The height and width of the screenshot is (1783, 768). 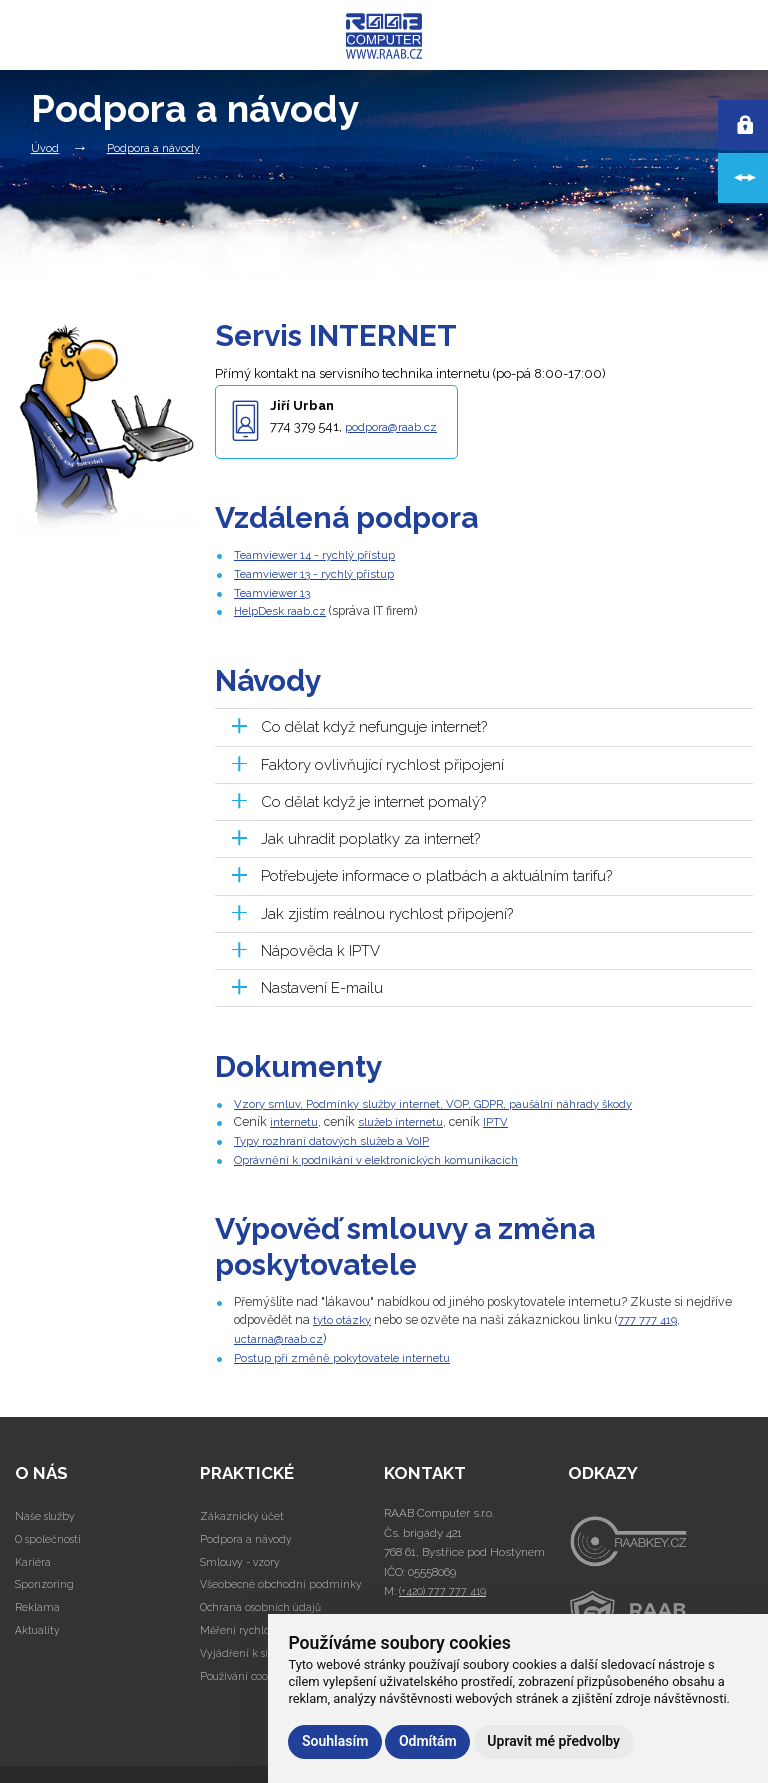 I want to click on IPTV, so click(x=508, y=1119).